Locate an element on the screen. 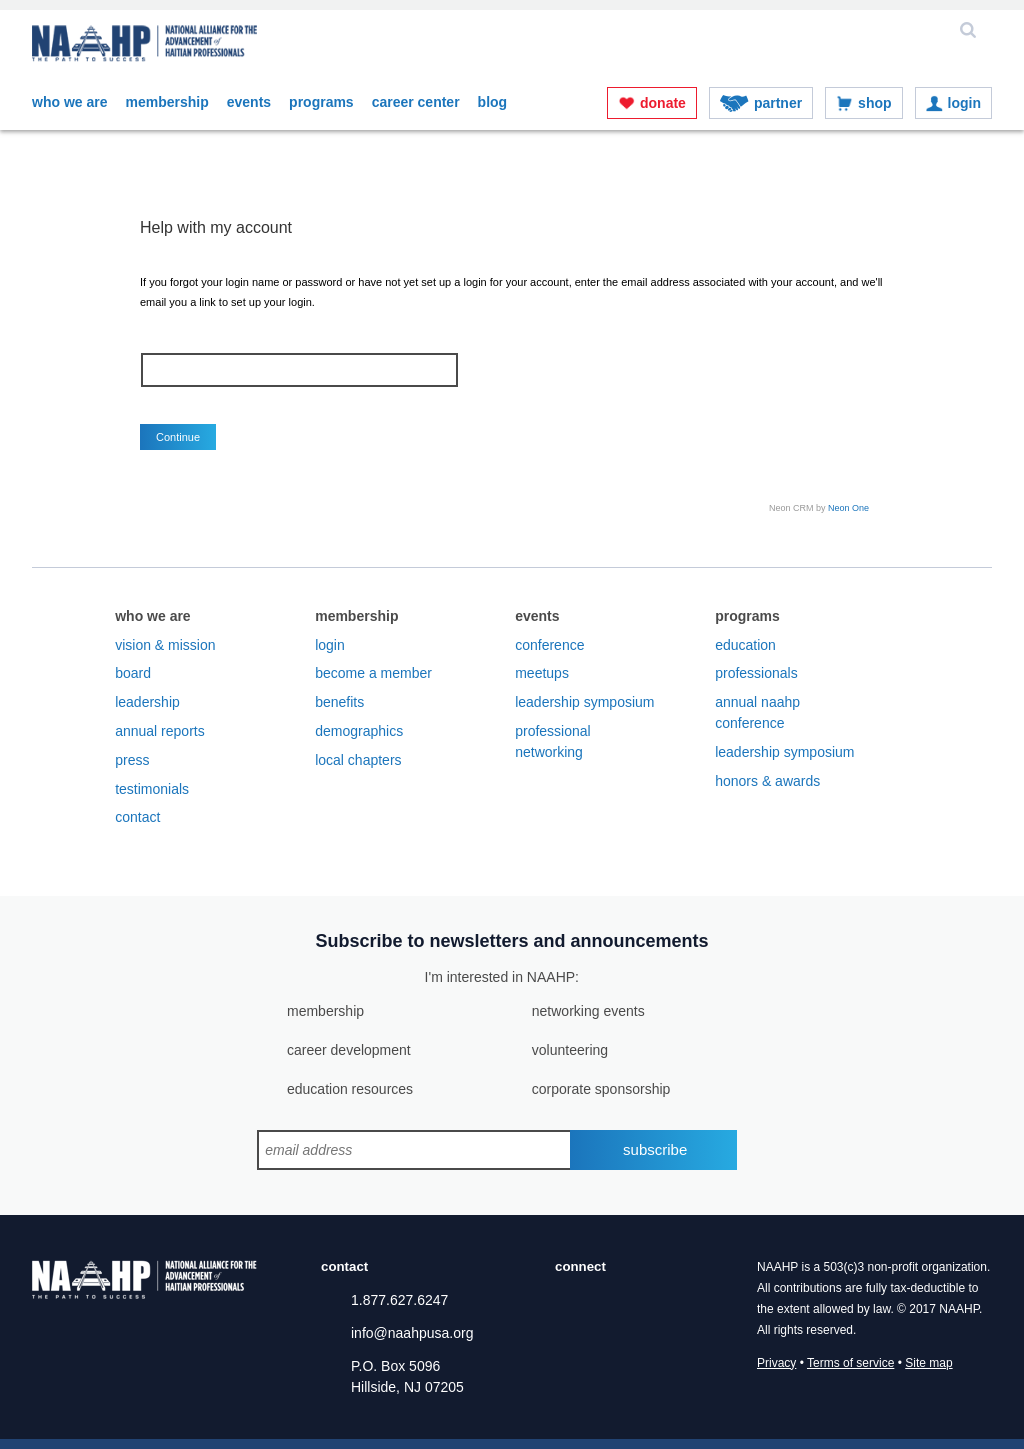 The width and height of the screenshot is (1024, 1449). Shop is located at coordinates (874, 103).